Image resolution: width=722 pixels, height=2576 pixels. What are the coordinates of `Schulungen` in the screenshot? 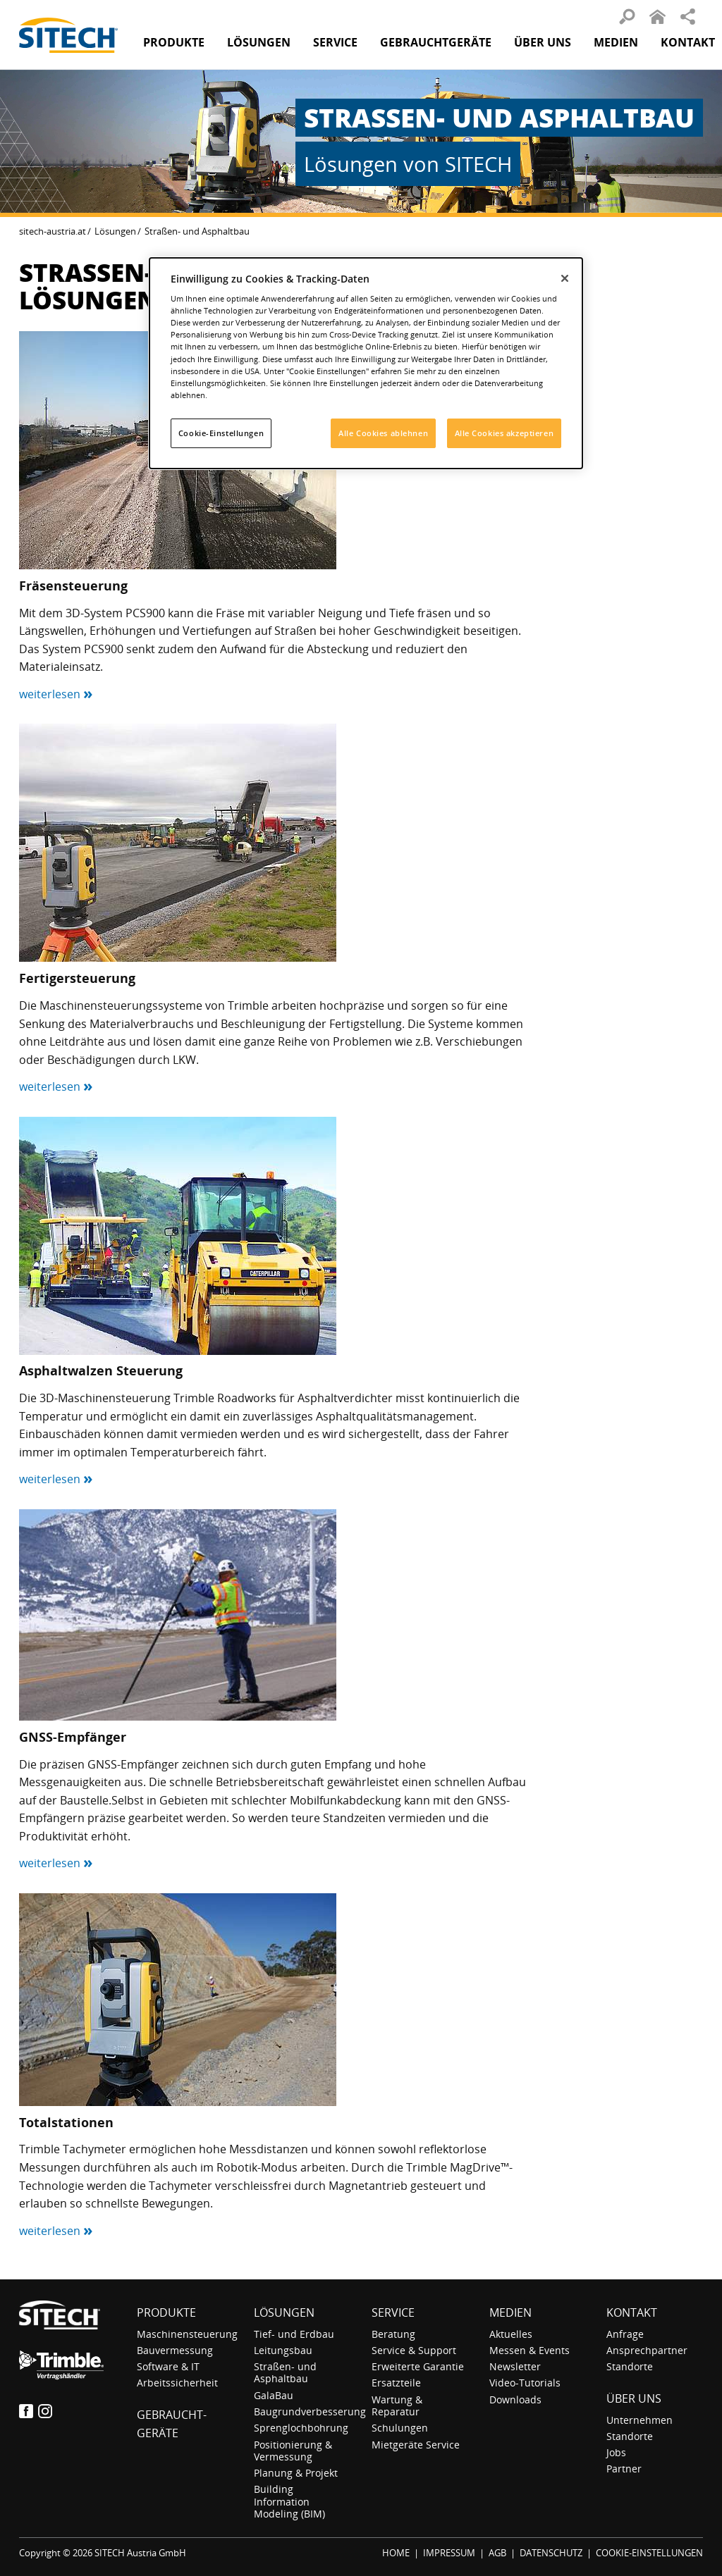 It's located at (400, 2427).